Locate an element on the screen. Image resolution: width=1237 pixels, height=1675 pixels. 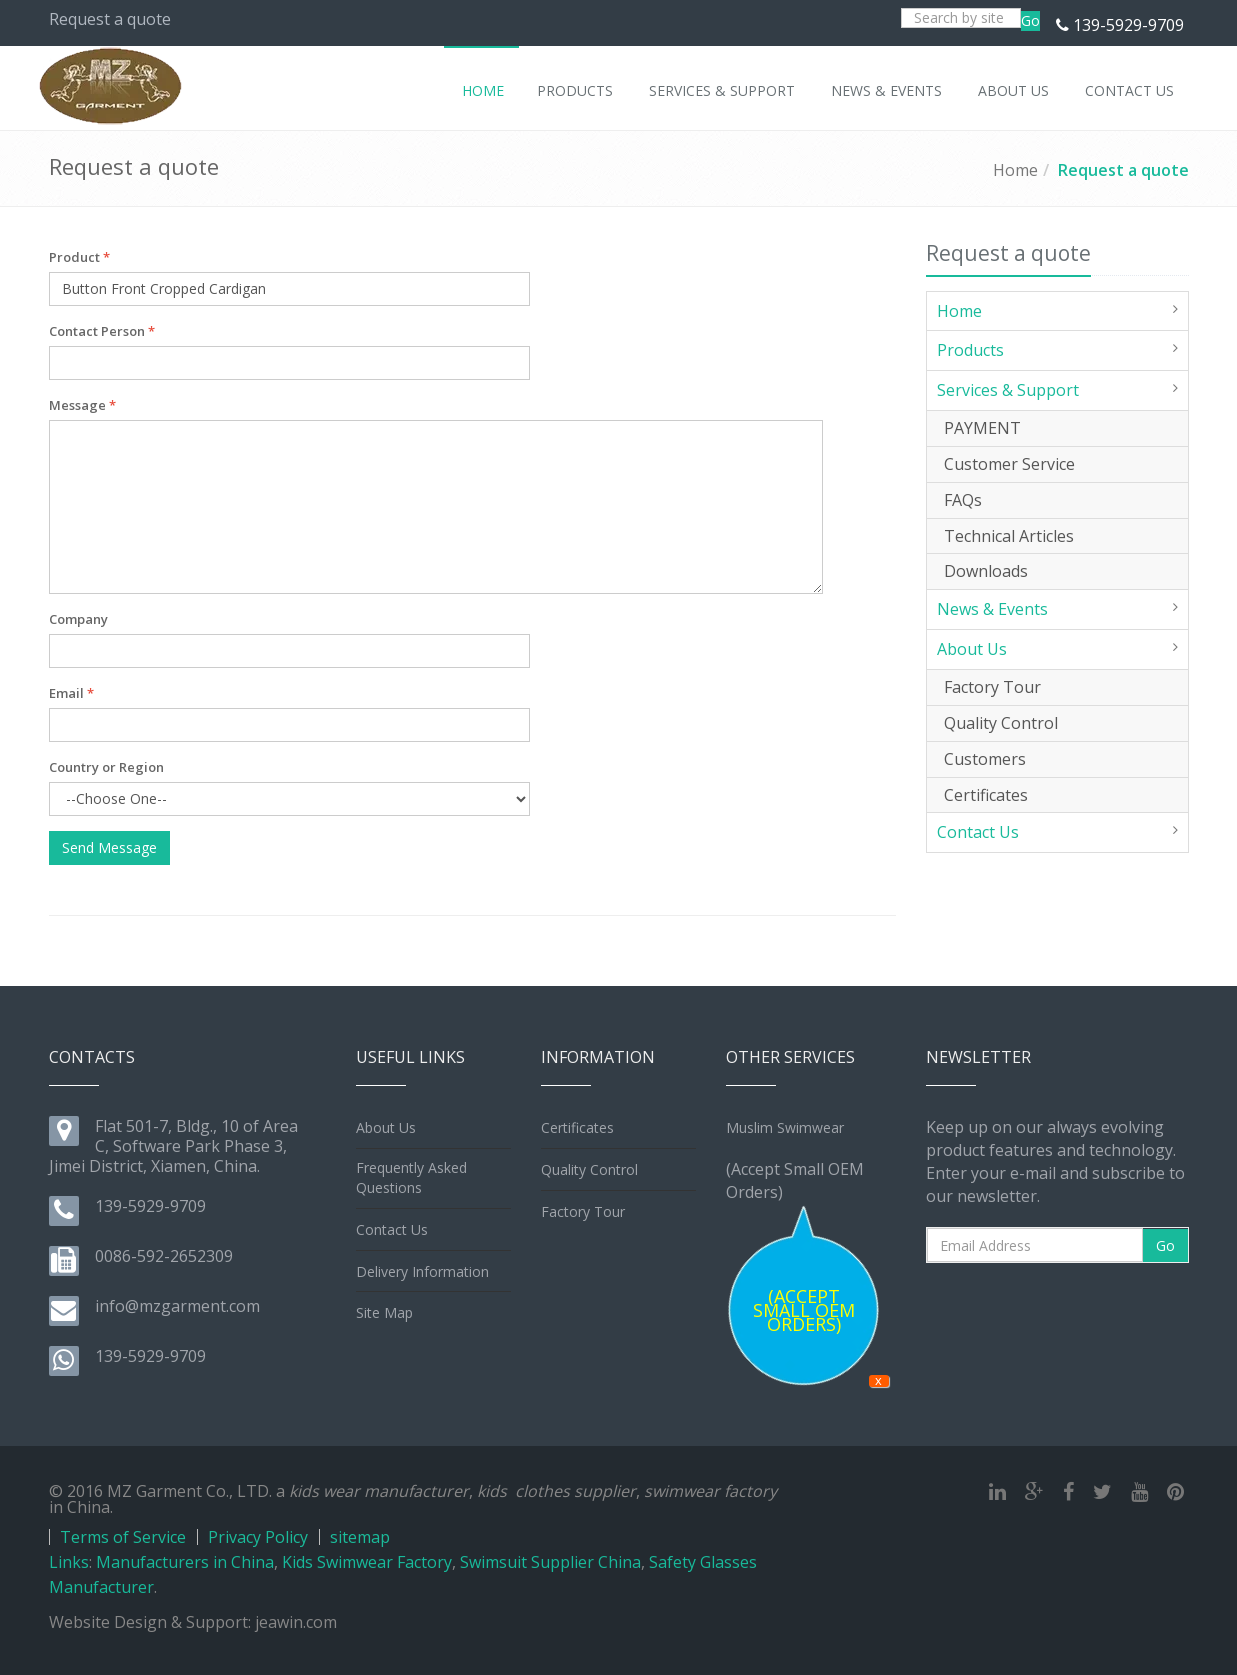
Downloads is located at coordinates (986, 571).